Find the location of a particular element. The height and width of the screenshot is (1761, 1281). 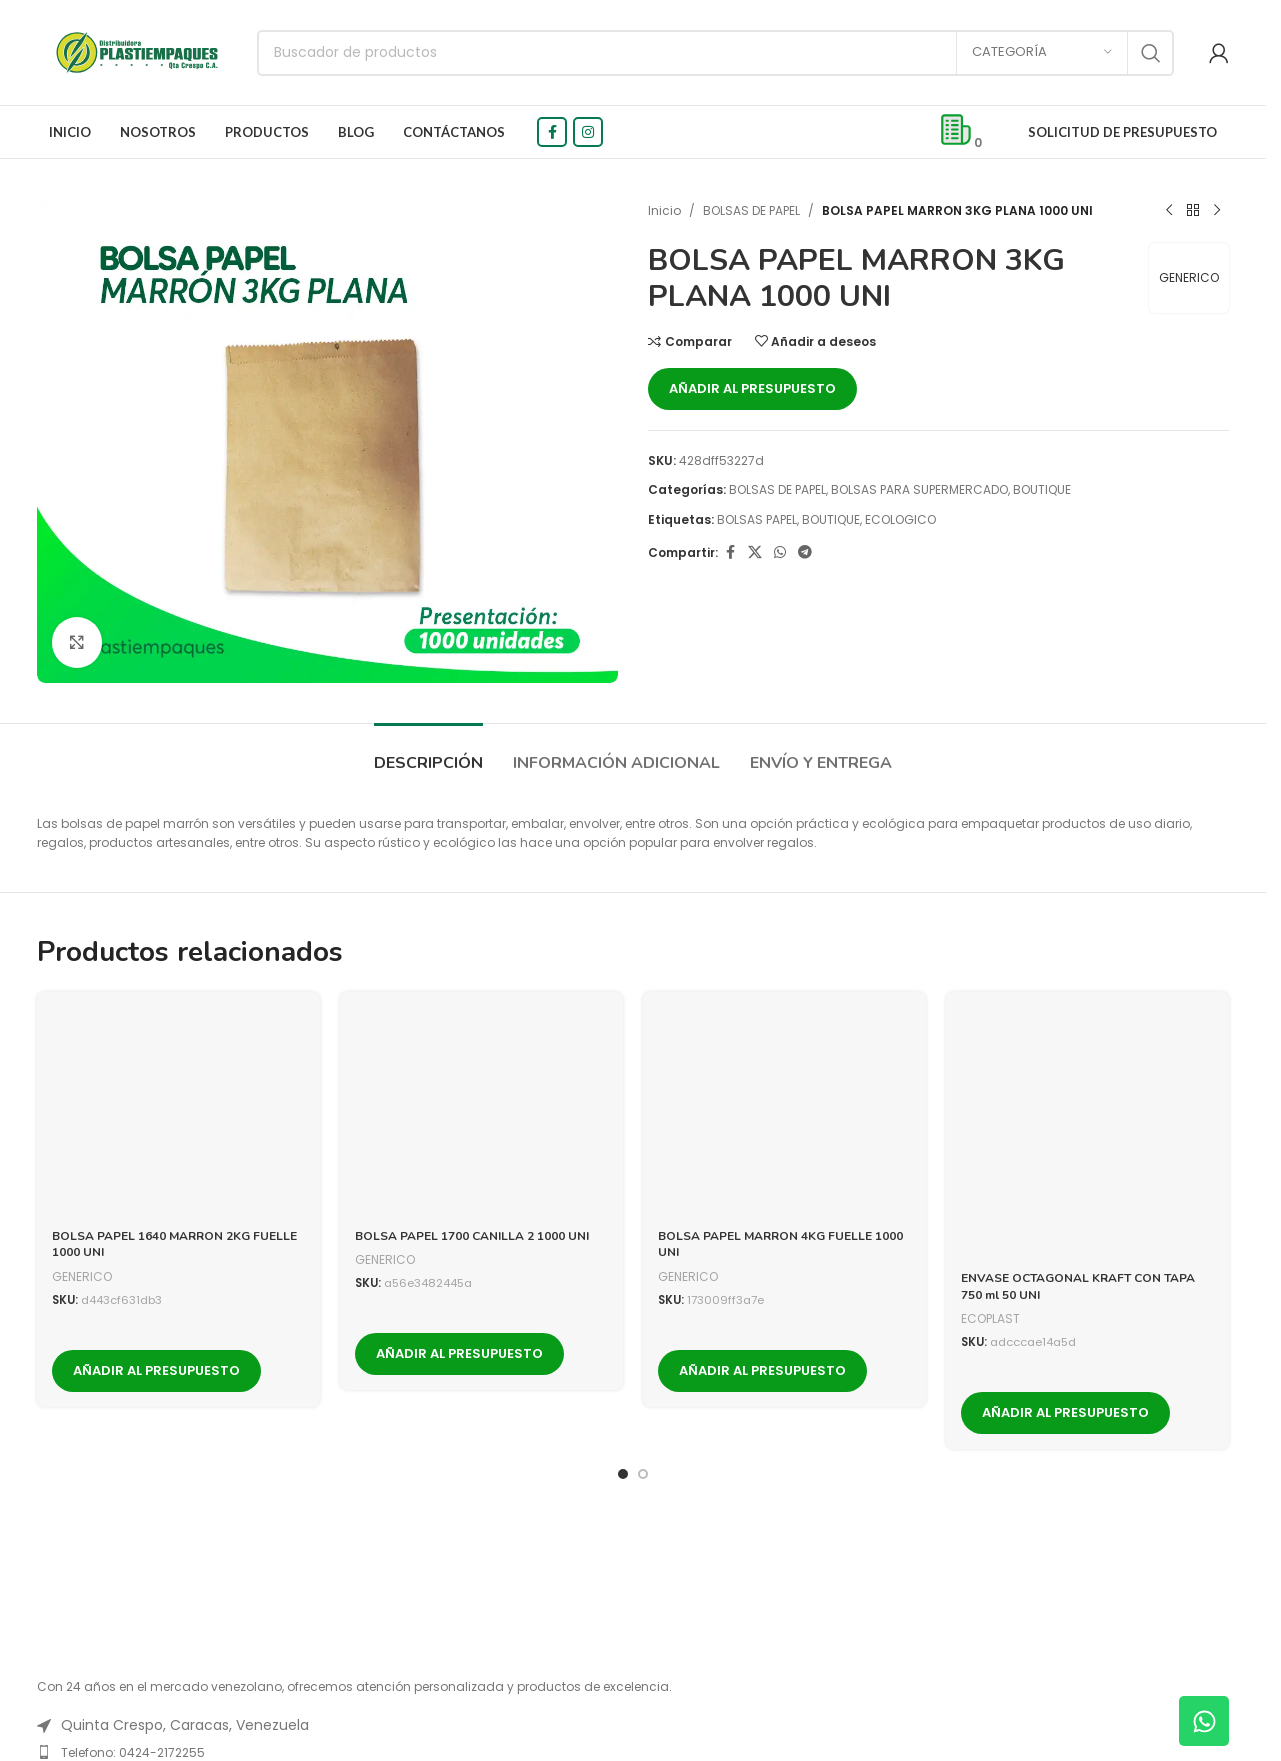

ECOLOGICO is located at coordinates (900, 519).